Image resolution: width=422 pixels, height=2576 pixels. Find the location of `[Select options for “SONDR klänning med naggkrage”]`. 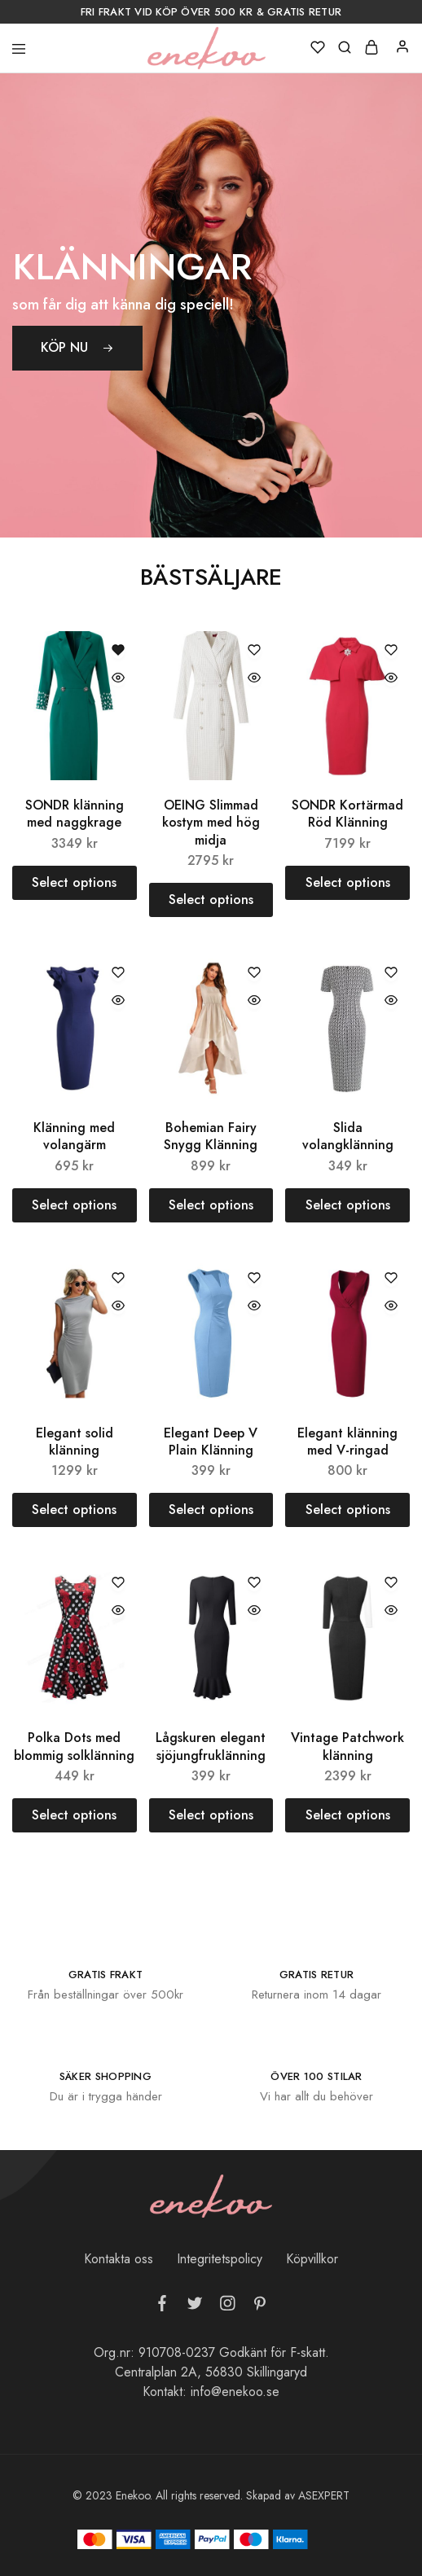

[Select options for “SONDR klänning med naggkrage”] is located at coordinates (74, 883).